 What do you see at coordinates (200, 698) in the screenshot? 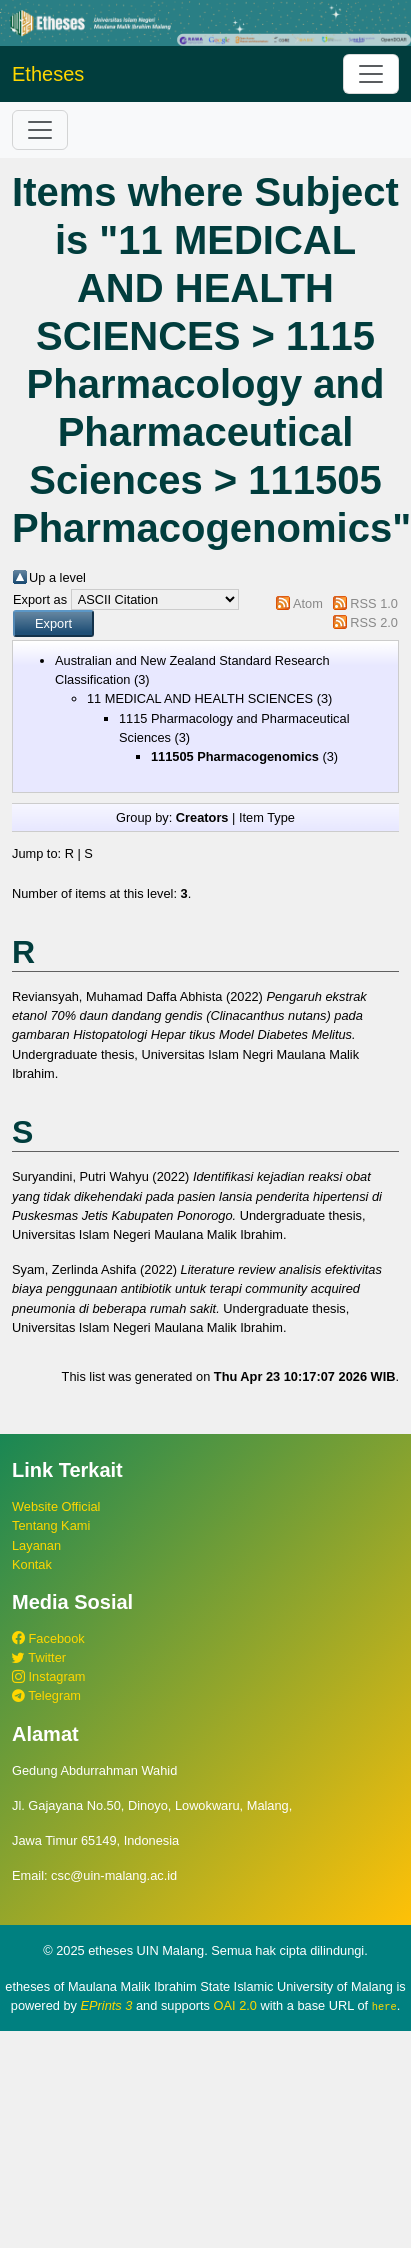
I see `11 MEDICAL AND HEALTH SCIENCES` at bounding box center [200, 698].